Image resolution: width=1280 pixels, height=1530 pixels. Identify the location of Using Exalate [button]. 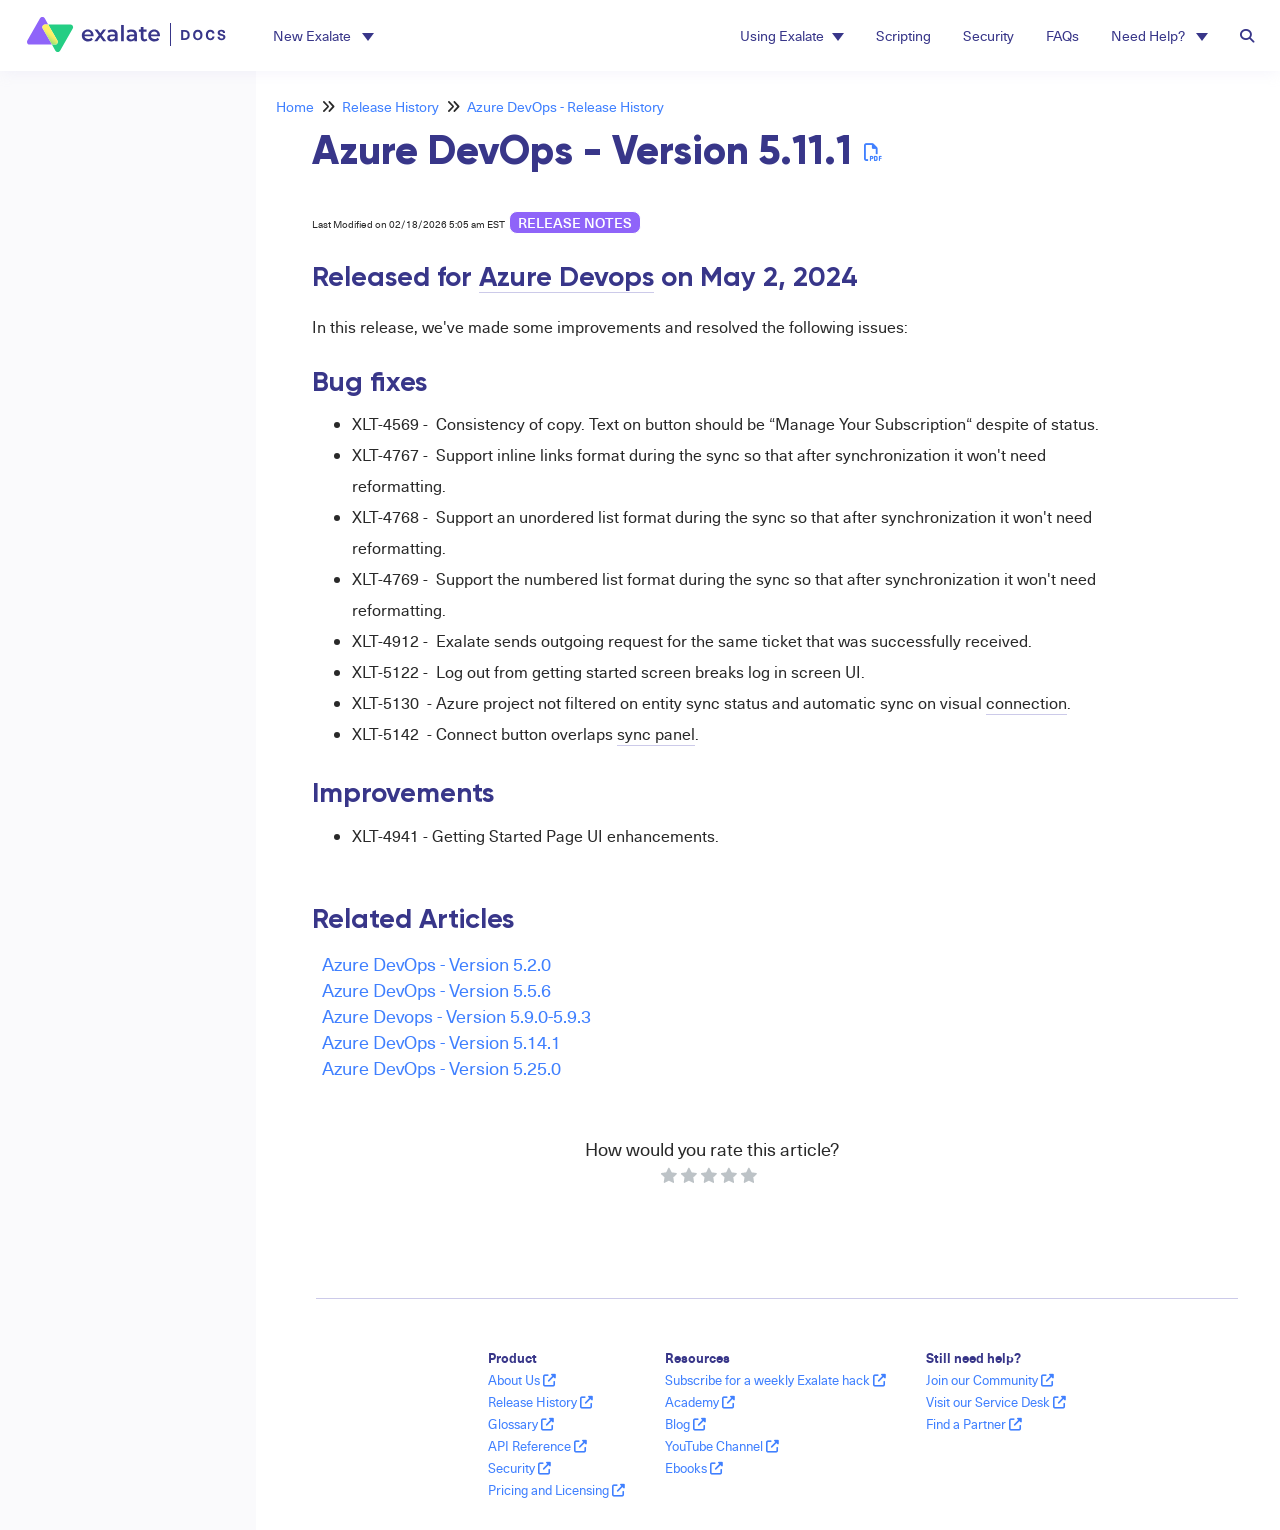
(792, 35).